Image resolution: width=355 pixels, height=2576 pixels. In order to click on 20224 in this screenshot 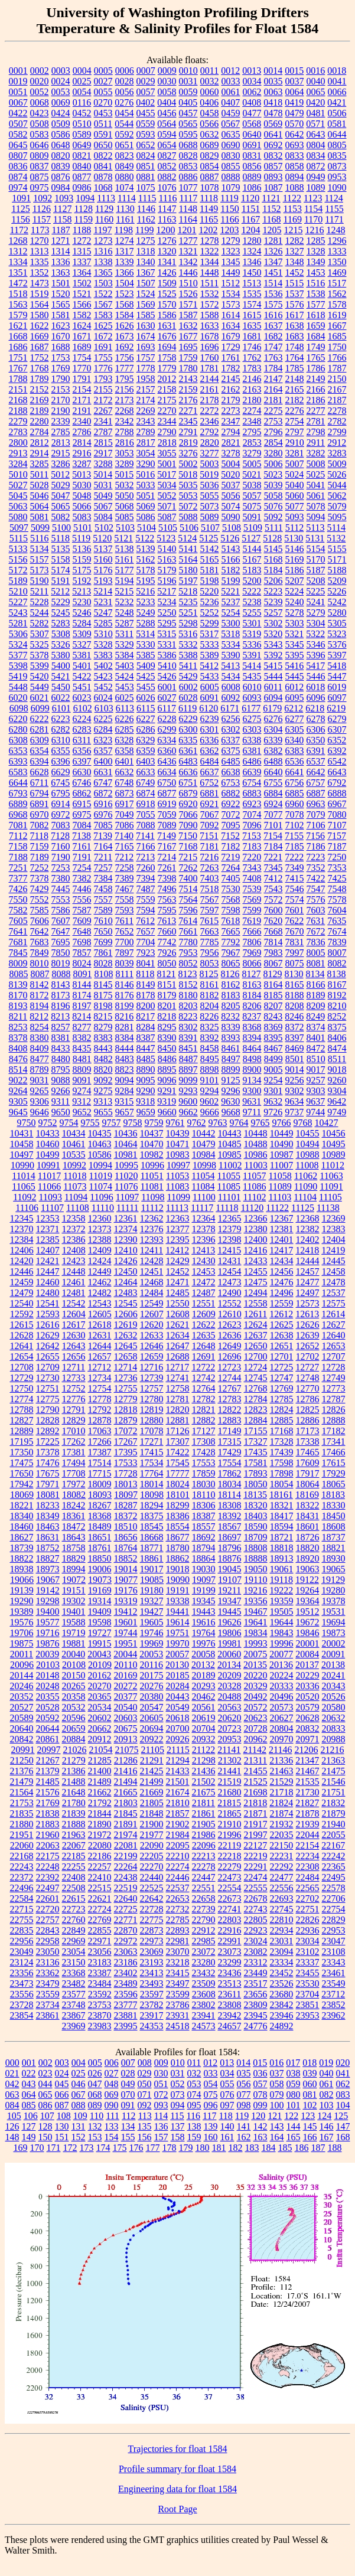, I will do `click(282, 1675)`.